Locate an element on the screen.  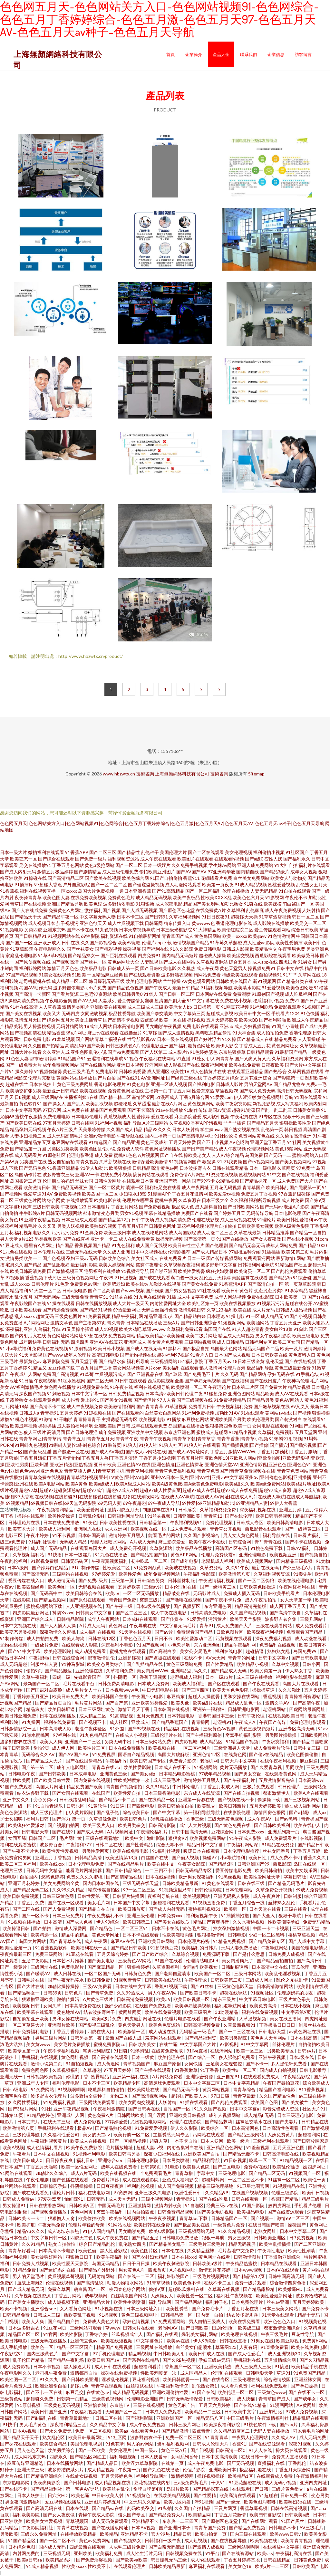
午夜夜夜视频 is located at coordinates (163, 2218).